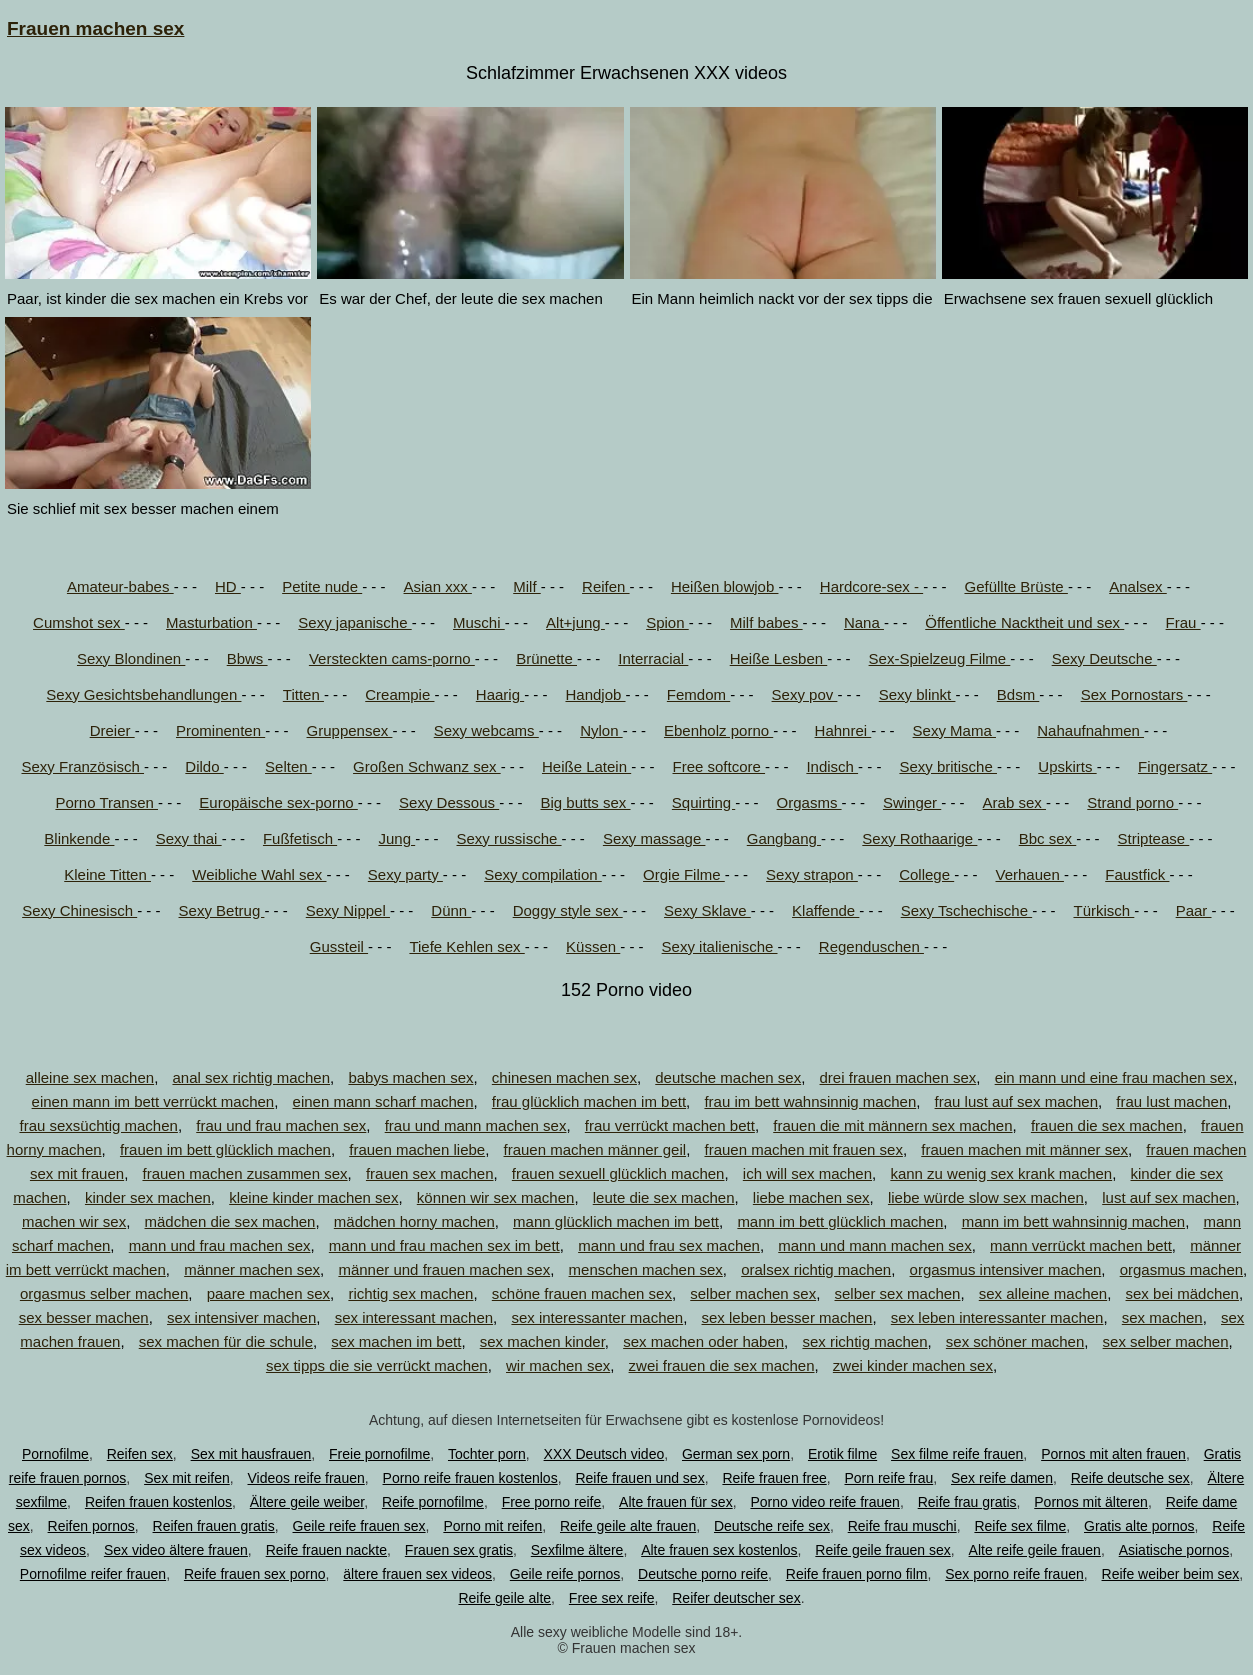 This screenshot has height=1675, width=1253. I want to click on Hahnrei, so click(843, 730).